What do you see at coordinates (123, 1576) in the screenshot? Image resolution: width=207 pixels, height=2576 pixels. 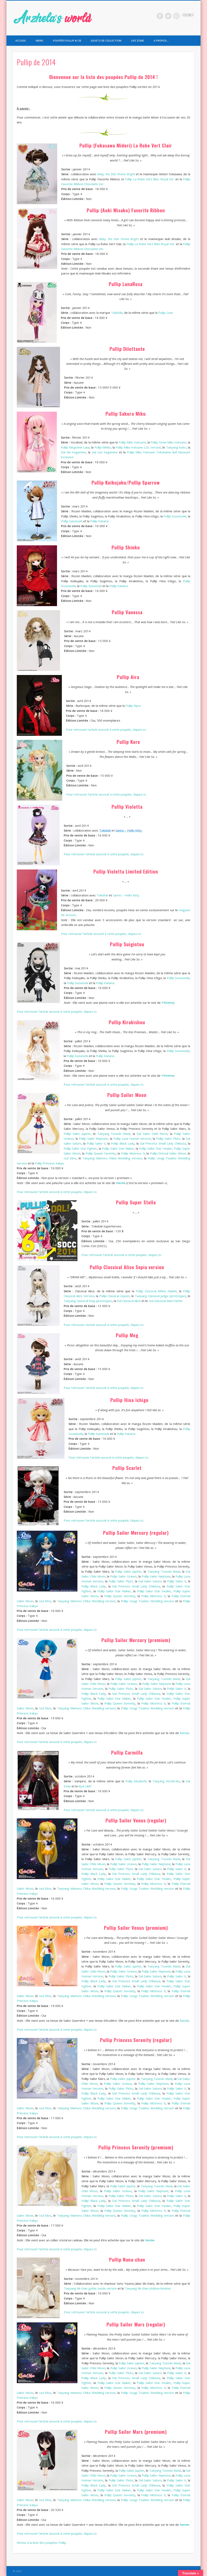 I see `Pullip Sailor Uranus` at bounding box center [123, 1576].